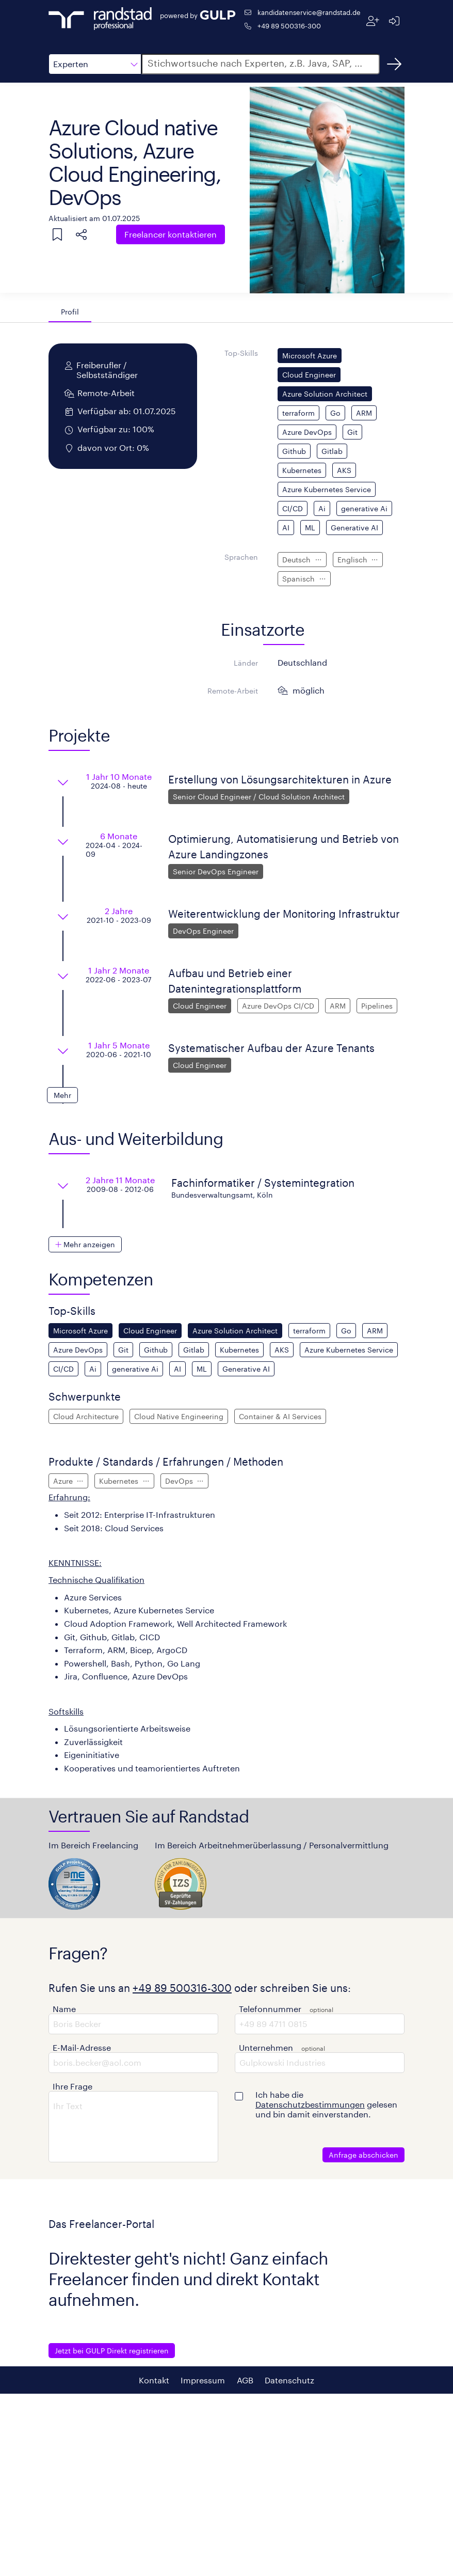  I want to click on Freelancer kontaktieren, so click(170, 234).